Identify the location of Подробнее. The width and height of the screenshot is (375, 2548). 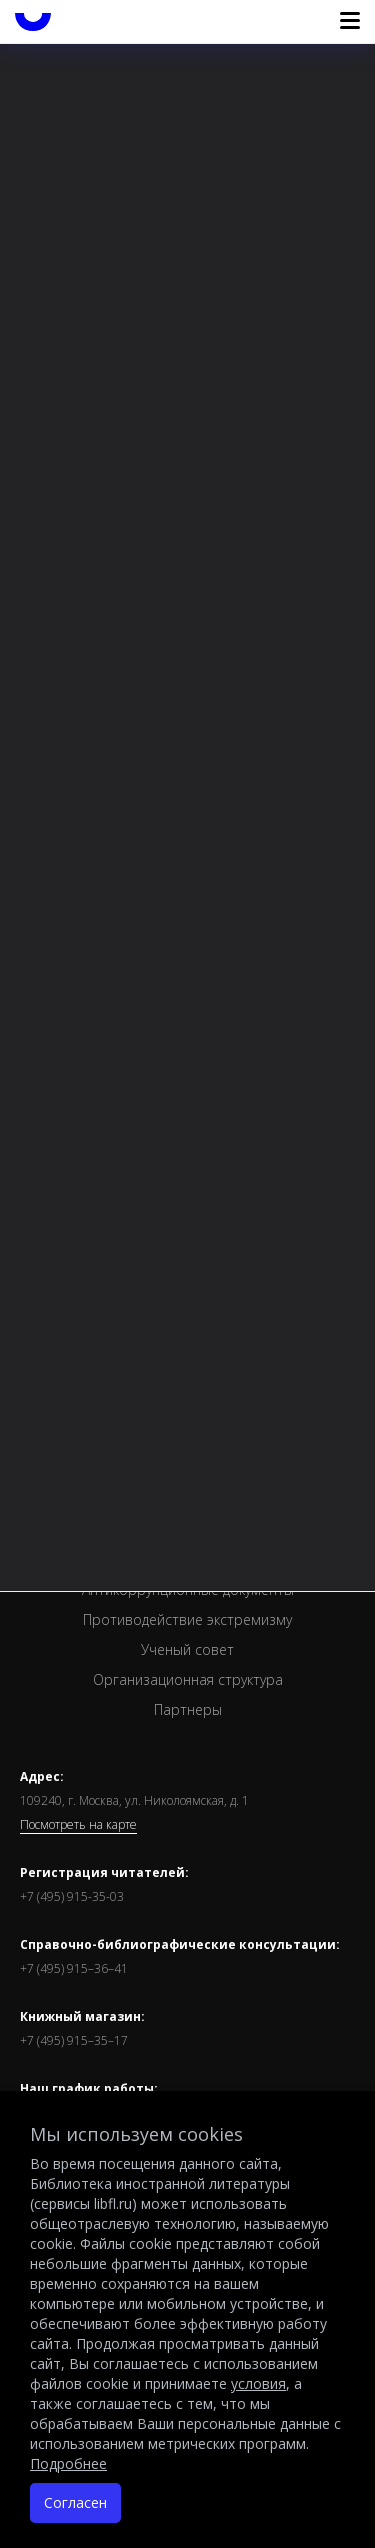
(68, 2463).